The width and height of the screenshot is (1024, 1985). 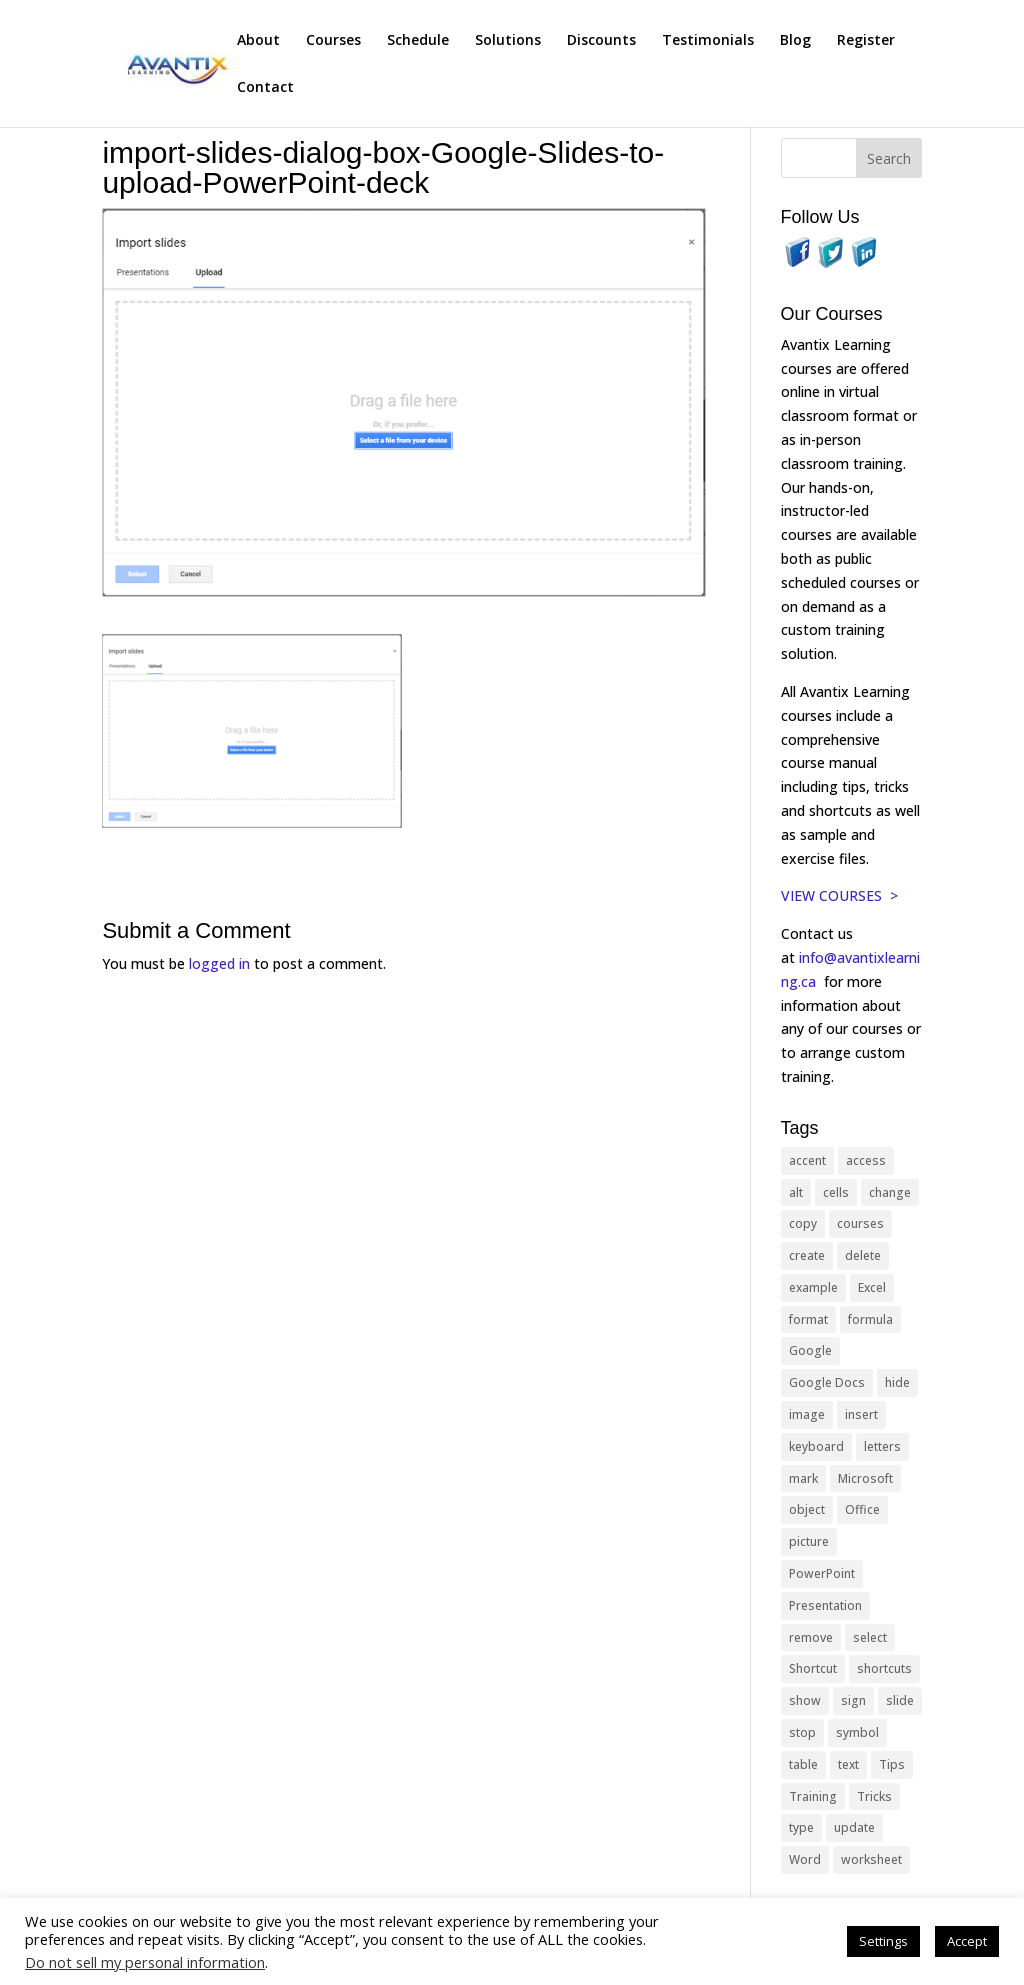 What do you see at coordinates (884, 1668) in the screenshot?
I see `shortcuts [shortcuts (77 items)]` at bounding box center [884, 1668].